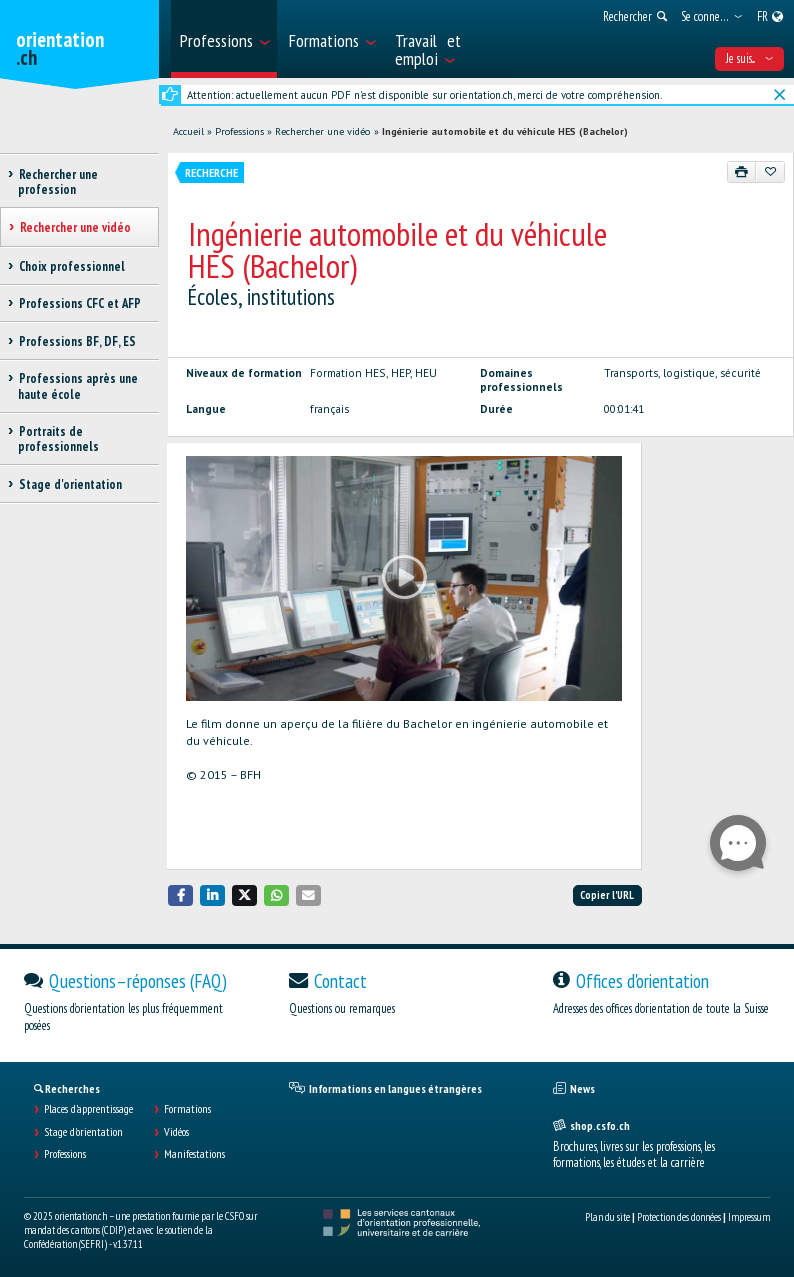 Image resolution: width=794 pixels, height=1277 pixels. What do you see at coordinates (322, 131) in the screenshot?
I see `Rechercher une vidéo` at bounding box center [322, 131].